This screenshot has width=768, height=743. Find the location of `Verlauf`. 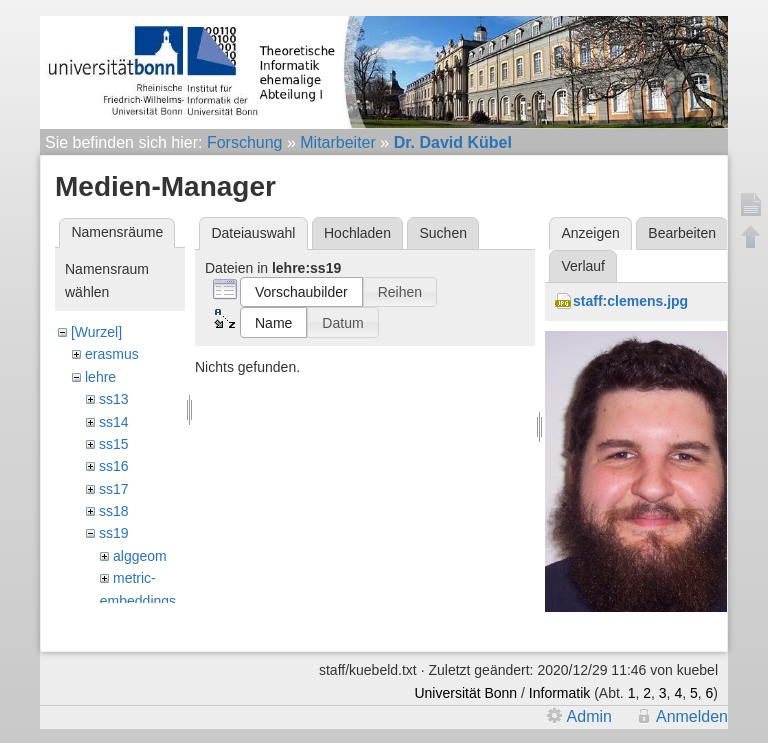

Verlauf is located at coordinates (583, 266).